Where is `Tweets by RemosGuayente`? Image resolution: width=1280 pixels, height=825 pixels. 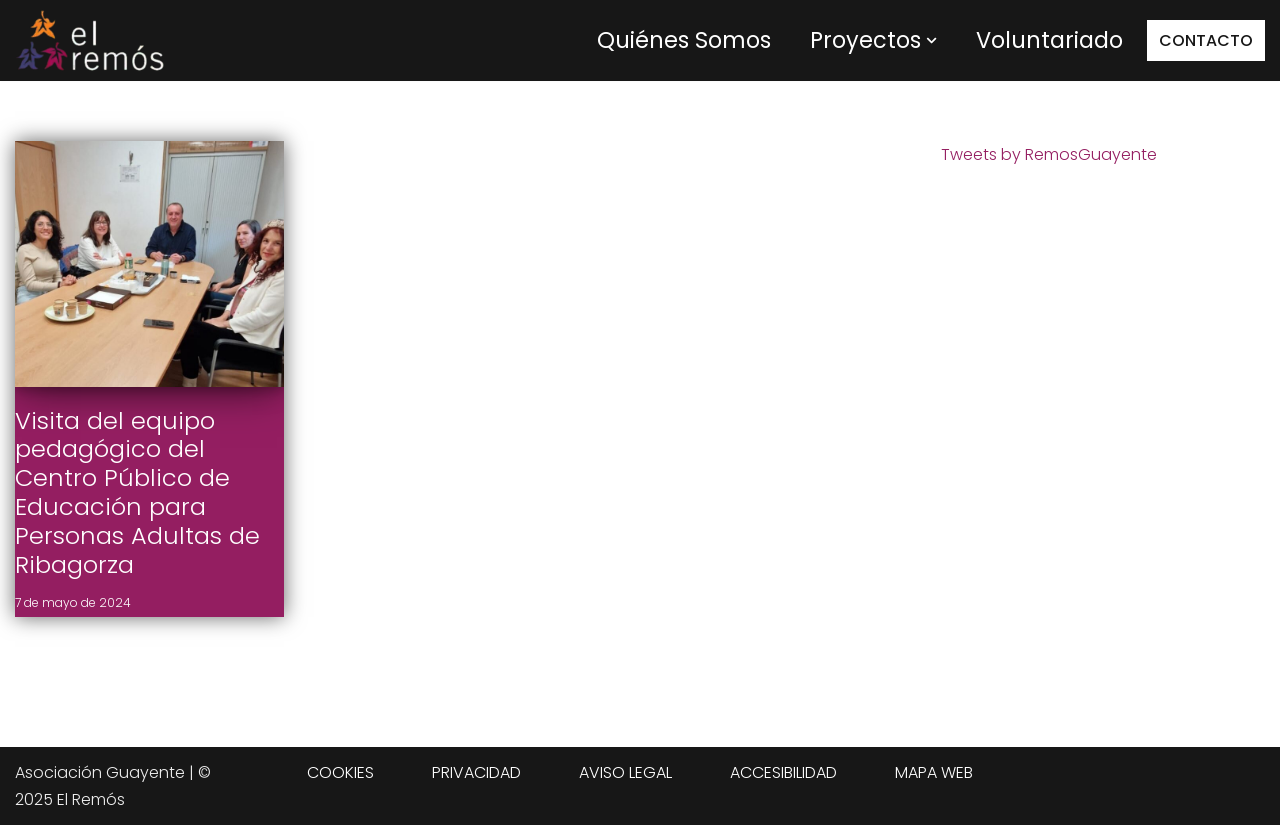
Tweets by RemosGuayente is located at coordinates (1049, 154).